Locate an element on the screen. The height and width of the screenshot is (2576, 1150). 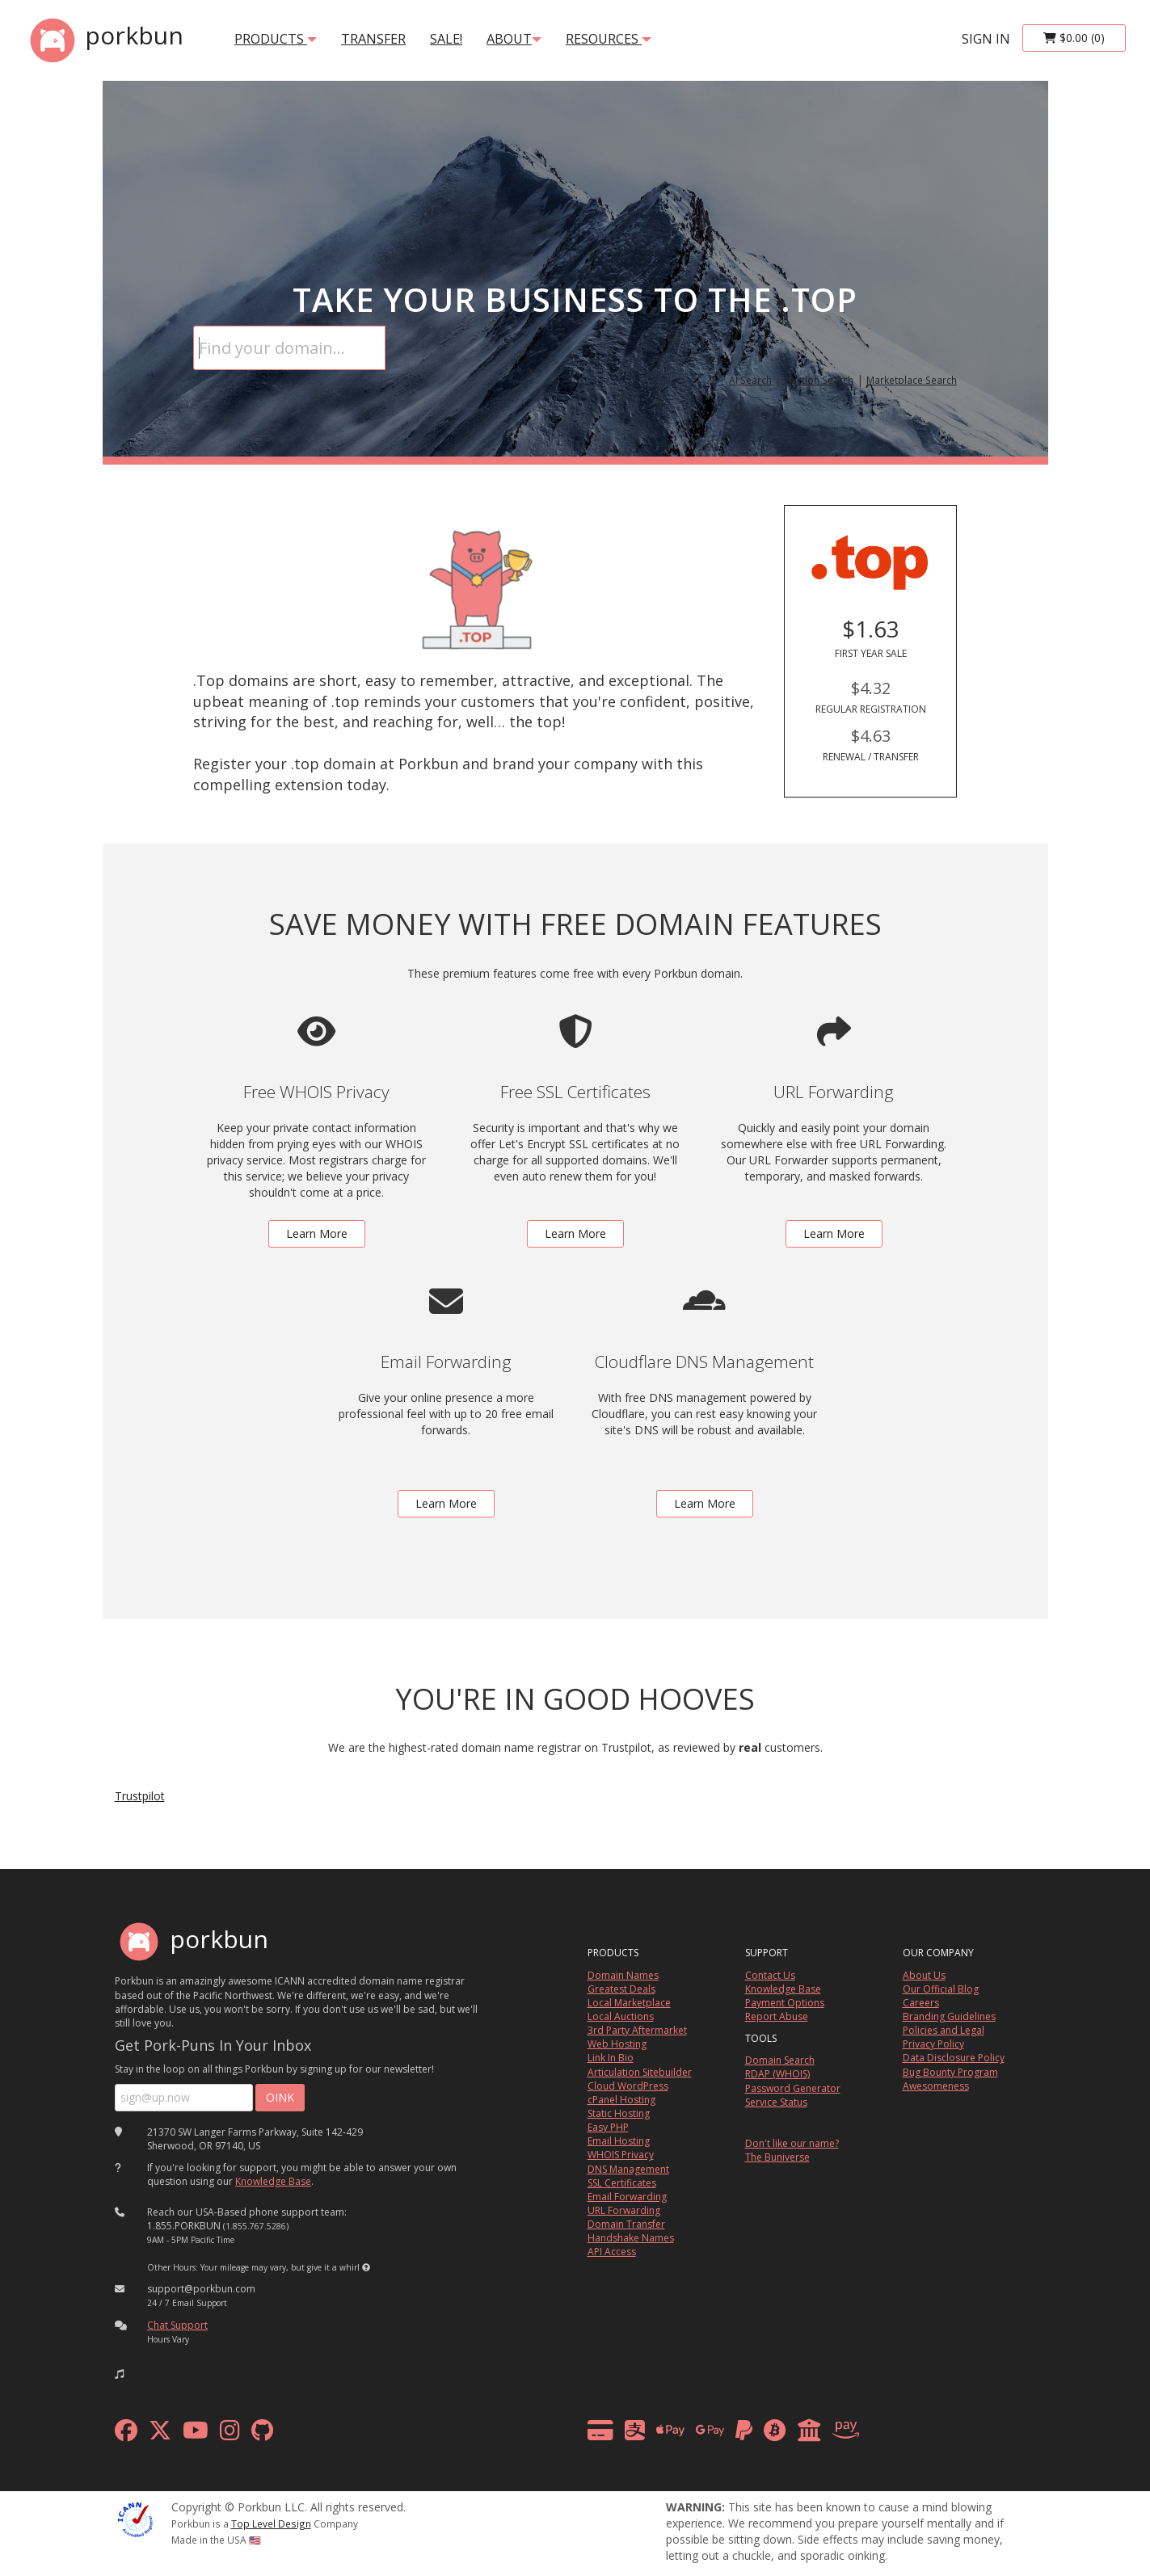
Knowledge Base is located at coordinates (273, 2181).